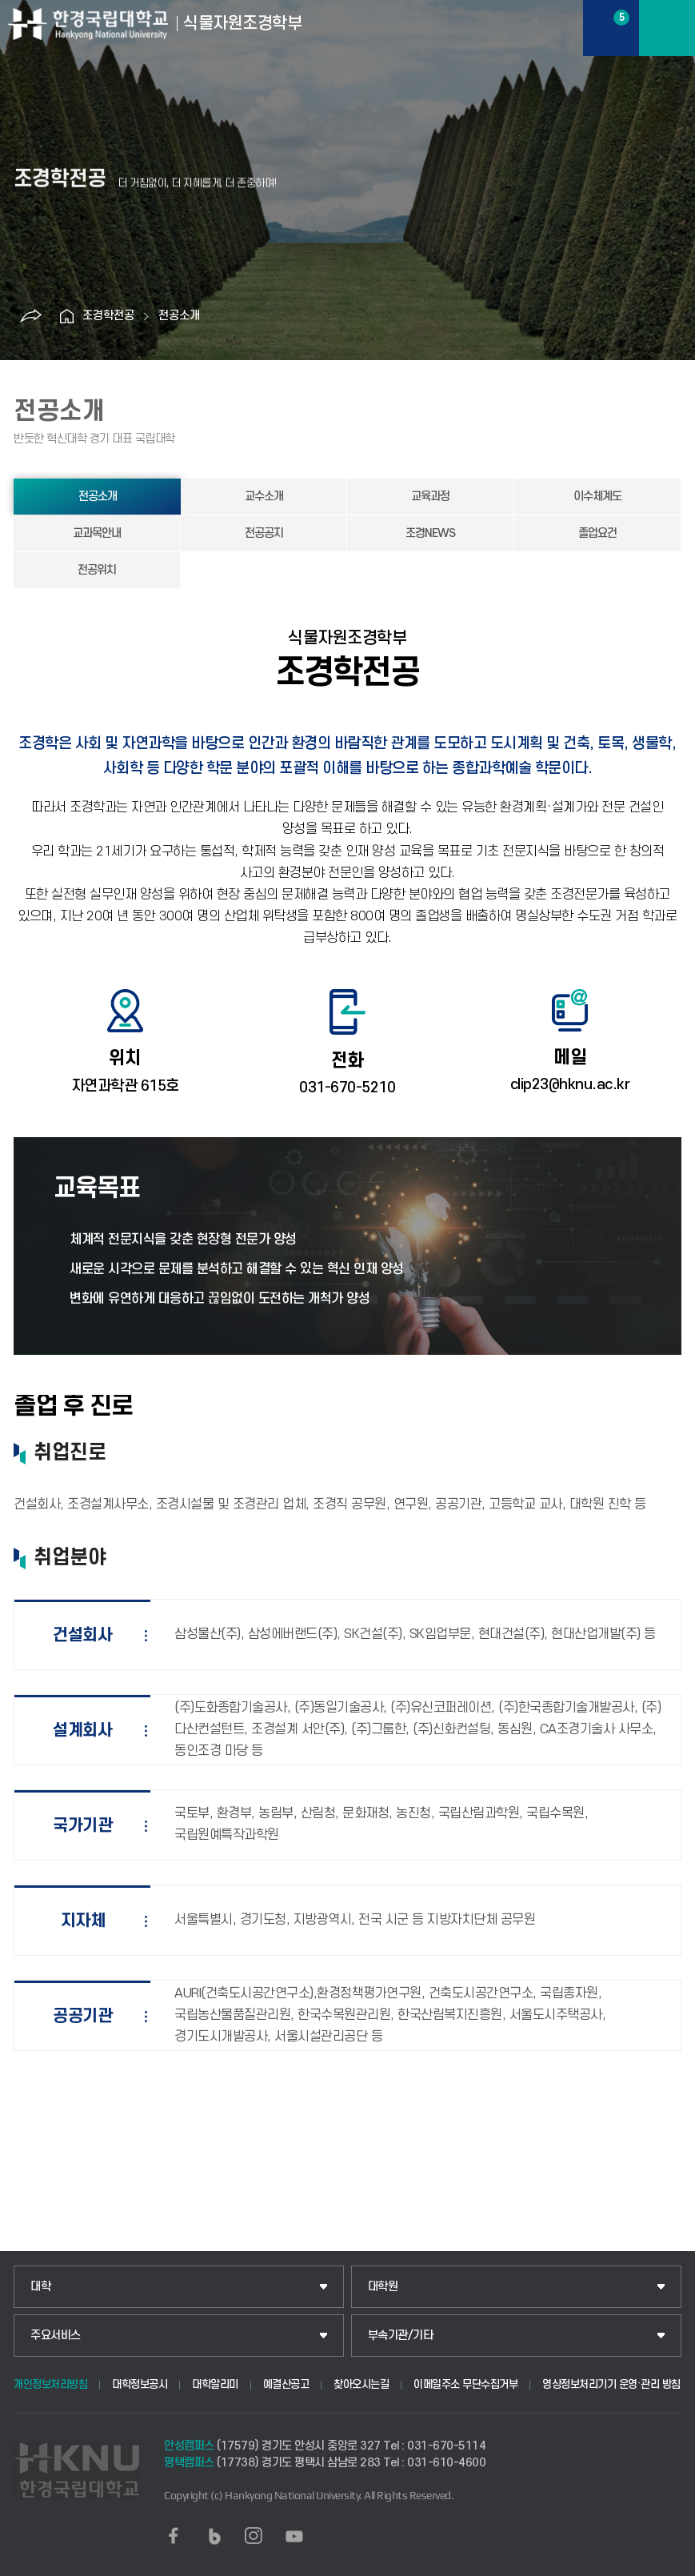 The width and height of the screenshot is (695, 2576). I want to click on 메뉴보기, so click(667, 28).